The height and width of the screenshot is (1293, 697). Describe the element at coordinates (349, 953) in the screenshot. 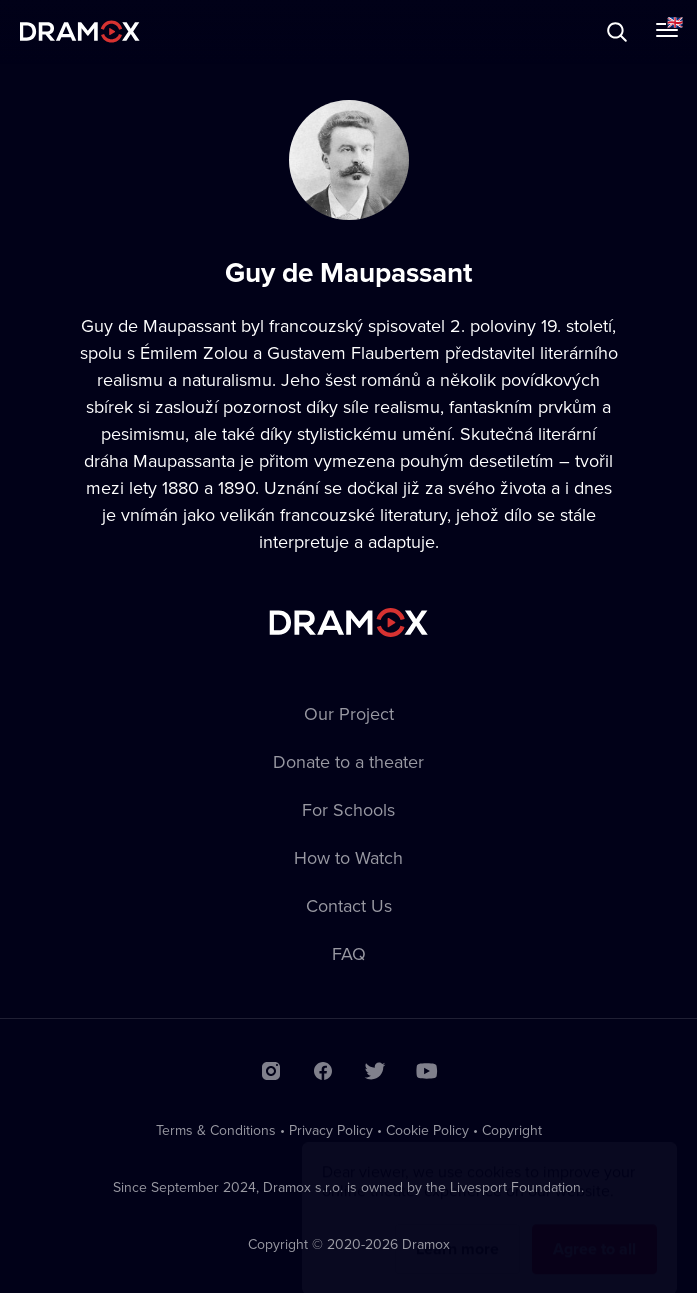

I see `FAQ` at that location.